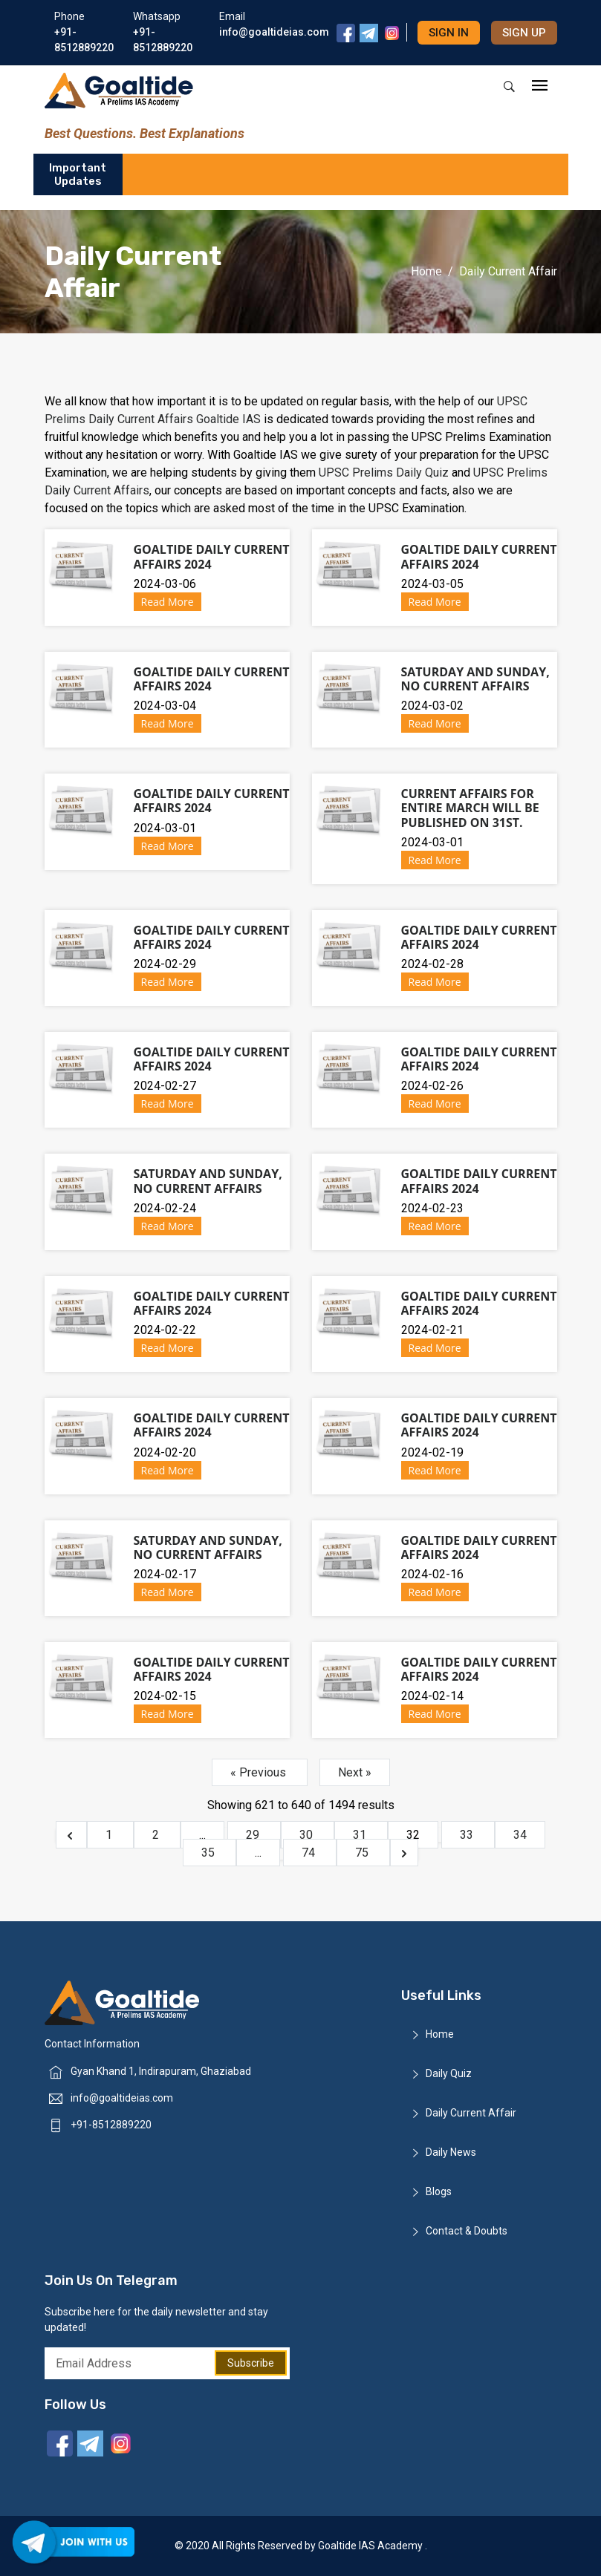  I want to click on [Next &raquo;], so click(404, 1852).